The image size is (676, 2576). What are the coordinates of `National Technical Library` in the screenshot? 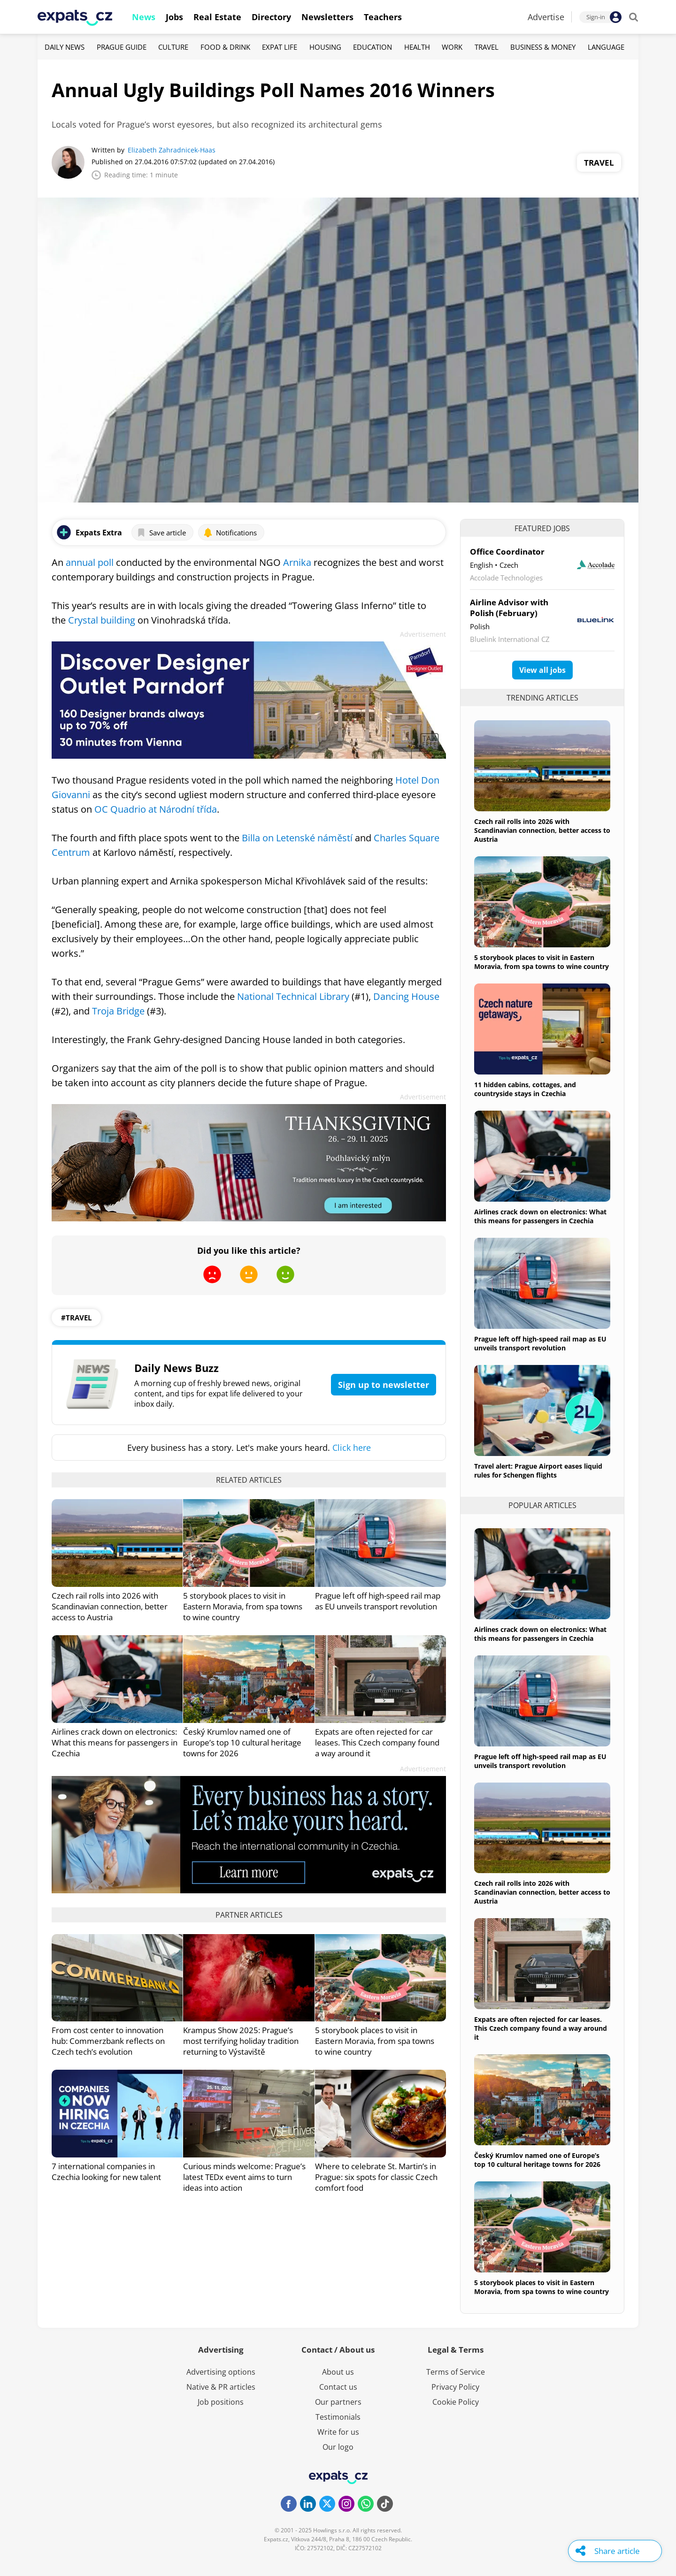 It's located at (293, 996).